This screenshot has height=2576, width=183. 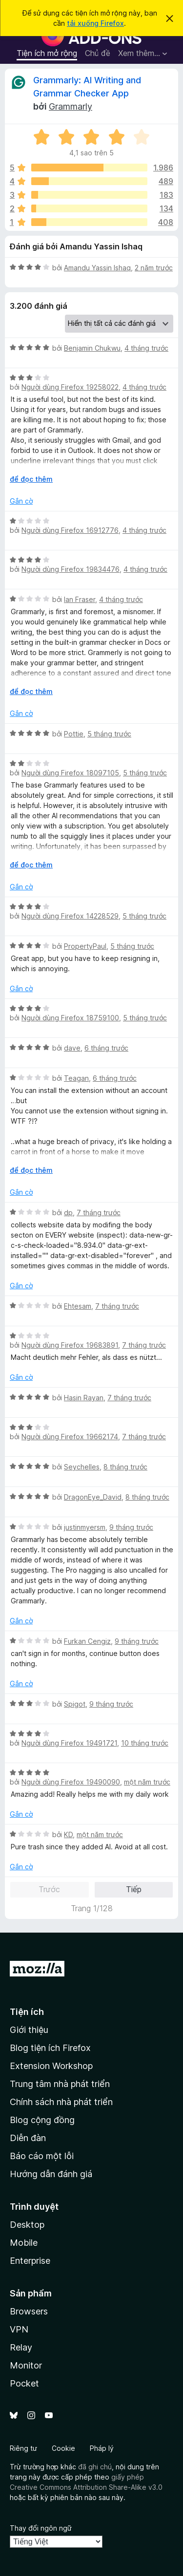 I want to click on Người dùng Firefox 19834476, so click(x=70, y=569).